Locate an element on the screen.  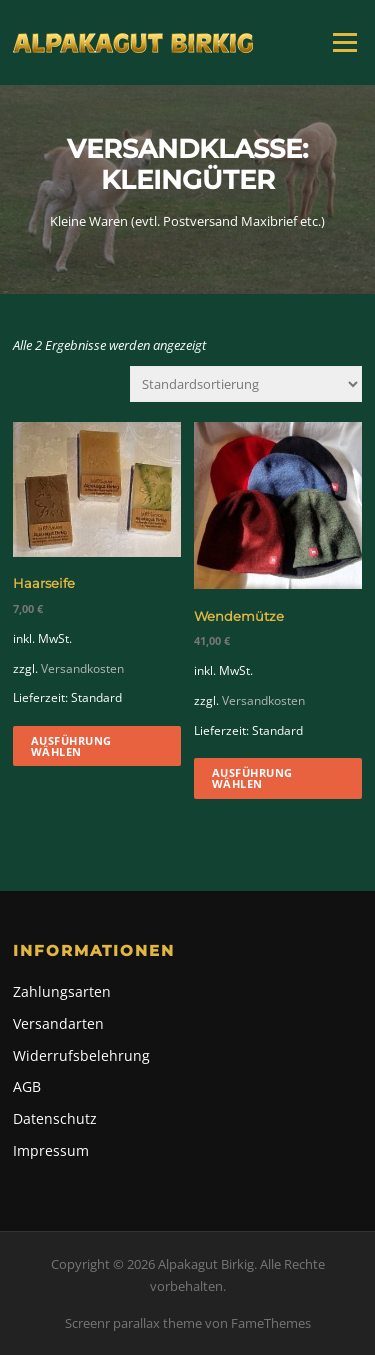
Zahlungsarten is located at coordinates (62, 991).